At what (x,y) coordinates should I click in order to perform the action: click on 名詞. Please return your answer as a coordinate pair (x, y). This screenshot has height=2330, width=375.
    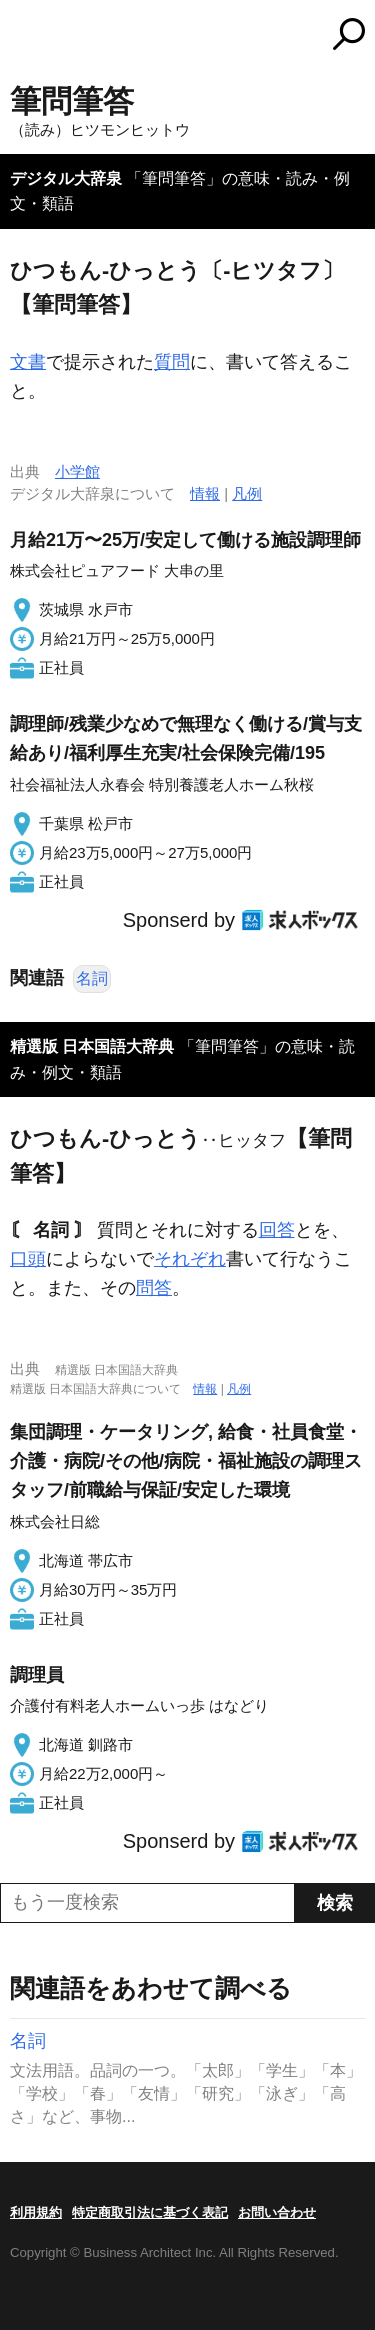
    Looking at the image, I should click on (92, 978).